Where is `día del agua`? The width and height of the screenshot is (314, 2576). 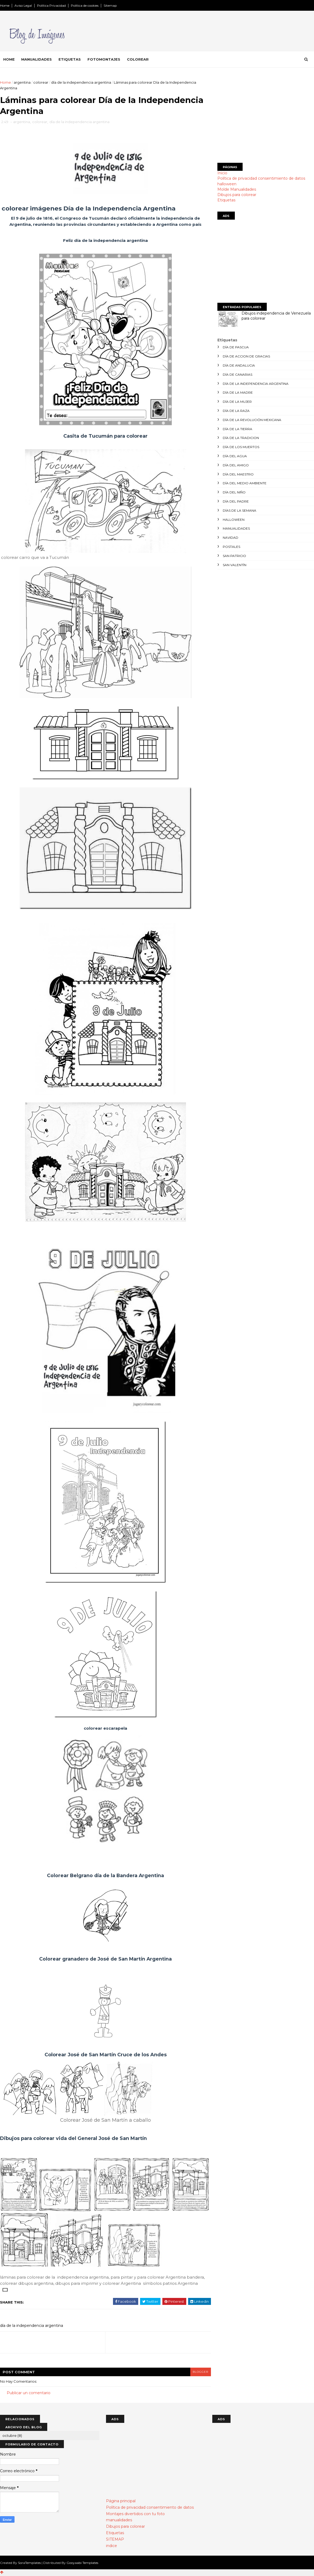 día del agua is located at coordinates (235, 456).